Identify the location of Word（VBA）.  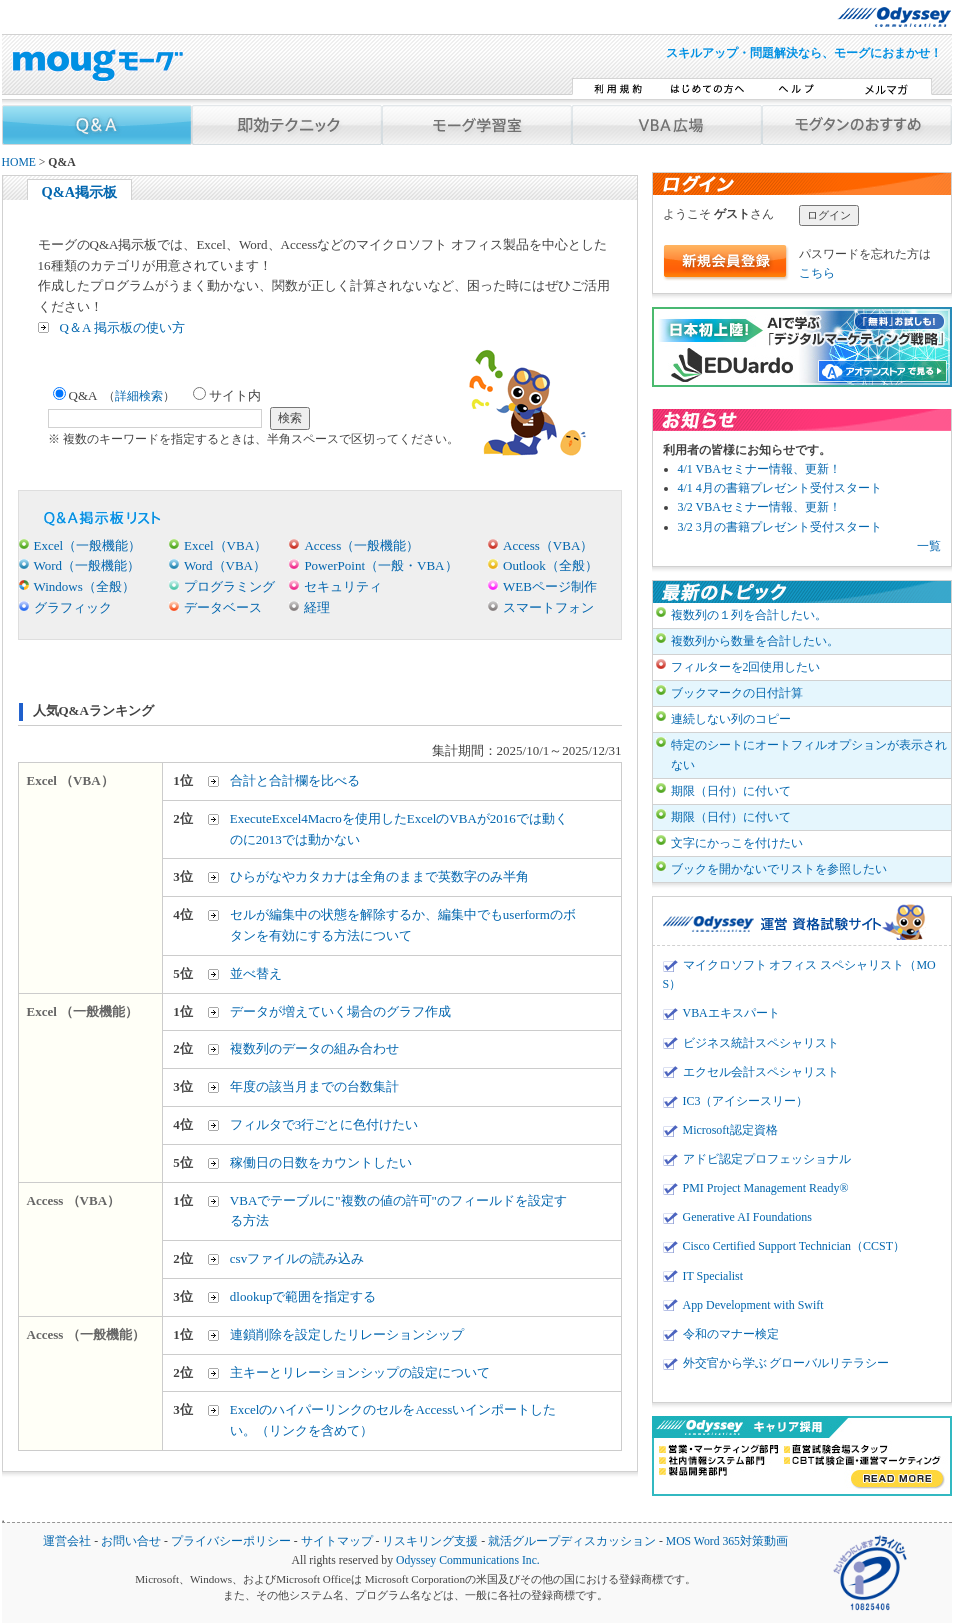
(225, 565).